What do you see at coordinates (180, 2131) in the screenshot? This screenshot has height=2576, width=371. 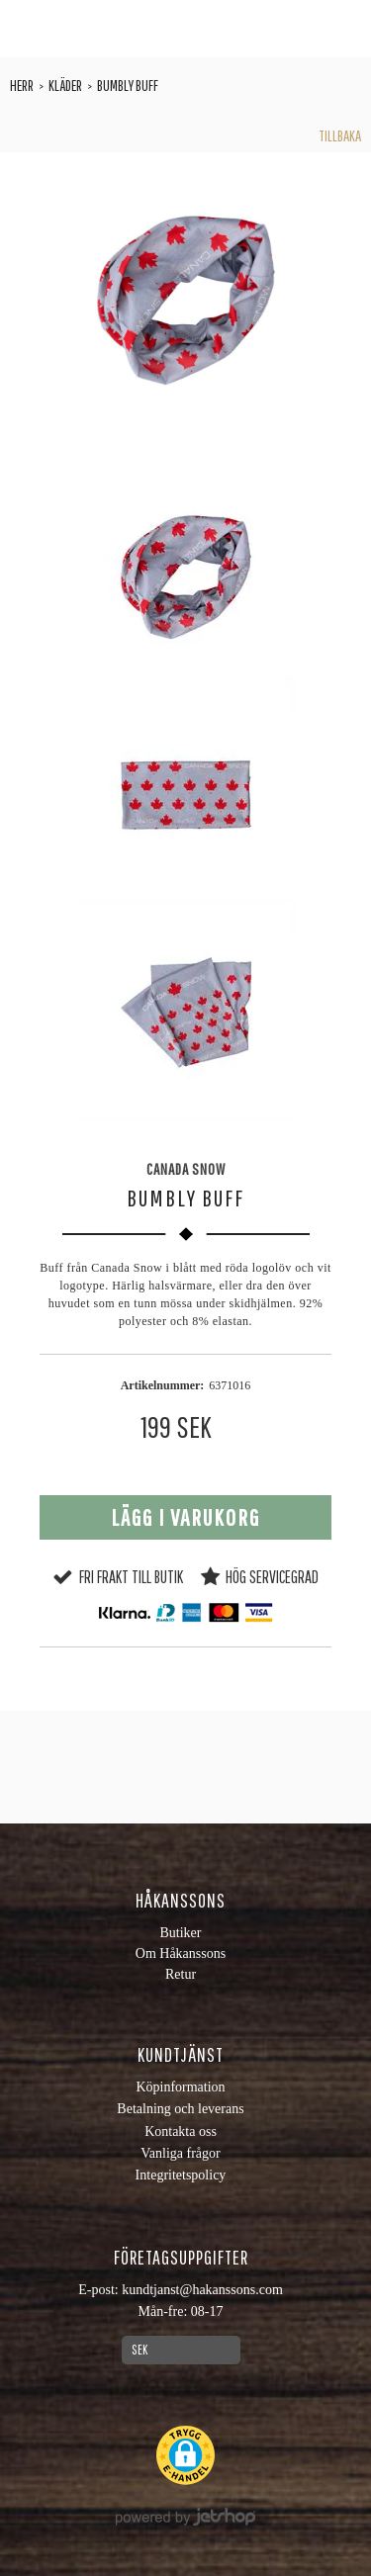 I see `Kontakta oss` at bounding box center [180, 2131].